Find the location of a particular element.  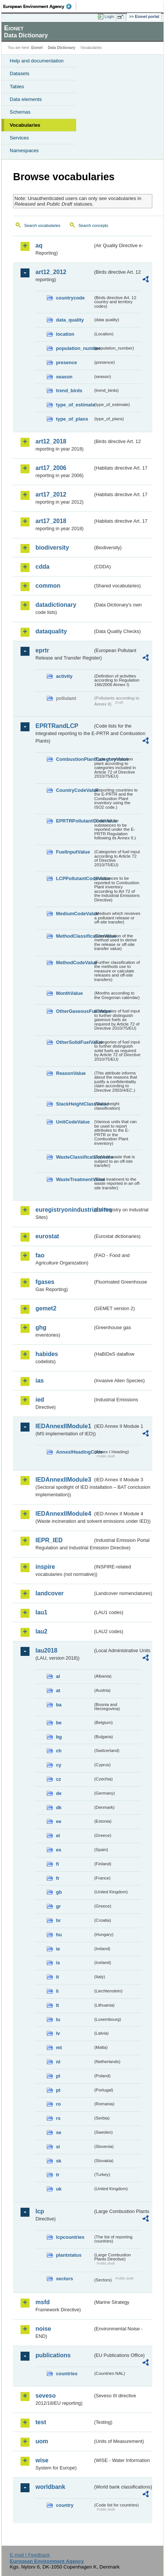

fao is located at coordinates (39, 1255).